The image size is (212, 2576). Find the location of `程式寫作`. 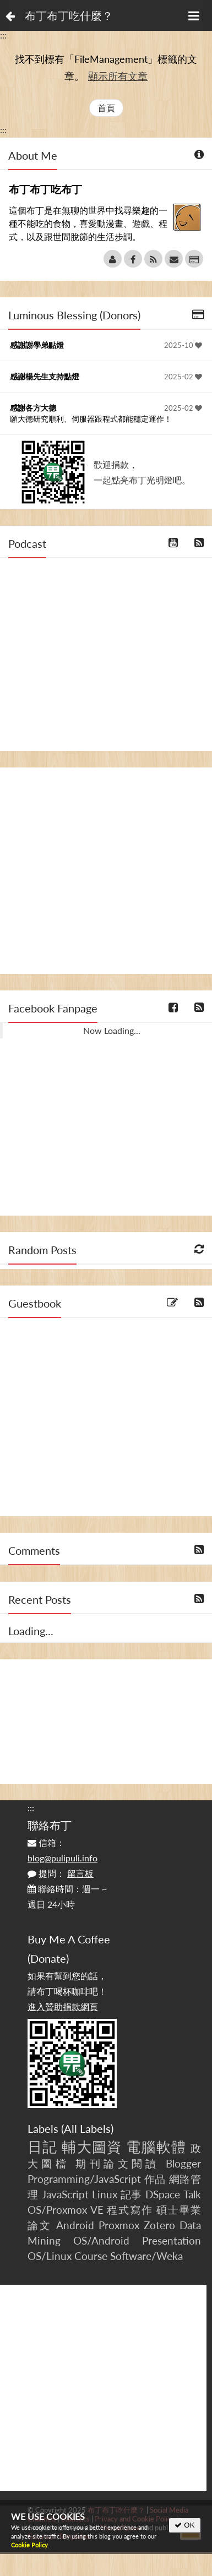

程式寫作 is located at coordinates (130, 2209).